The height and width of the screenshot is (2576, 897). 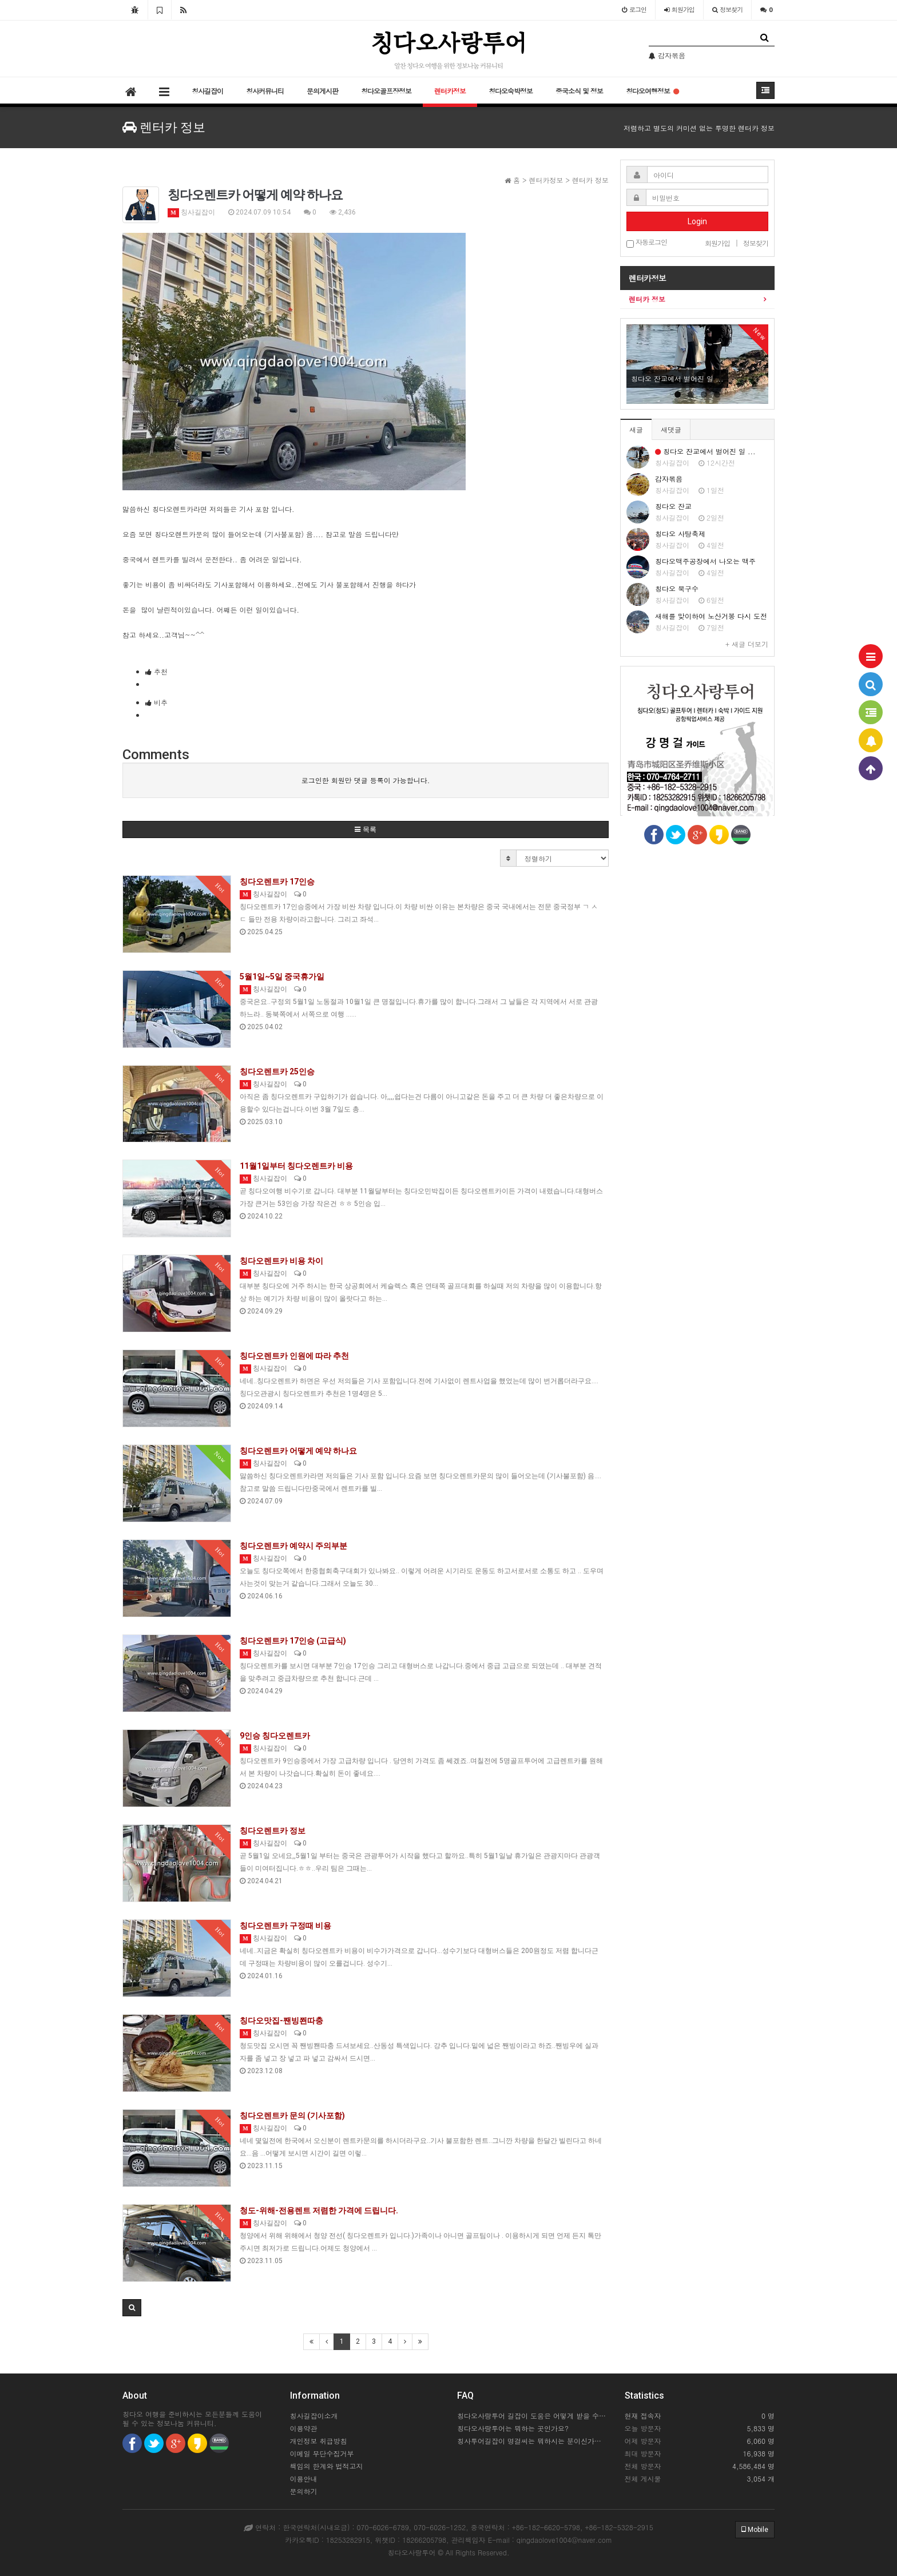 What do you see at coordinates (386, 91) in the screenshot?
I see `칭다오골프장정보` at bounding box center [386, 91].